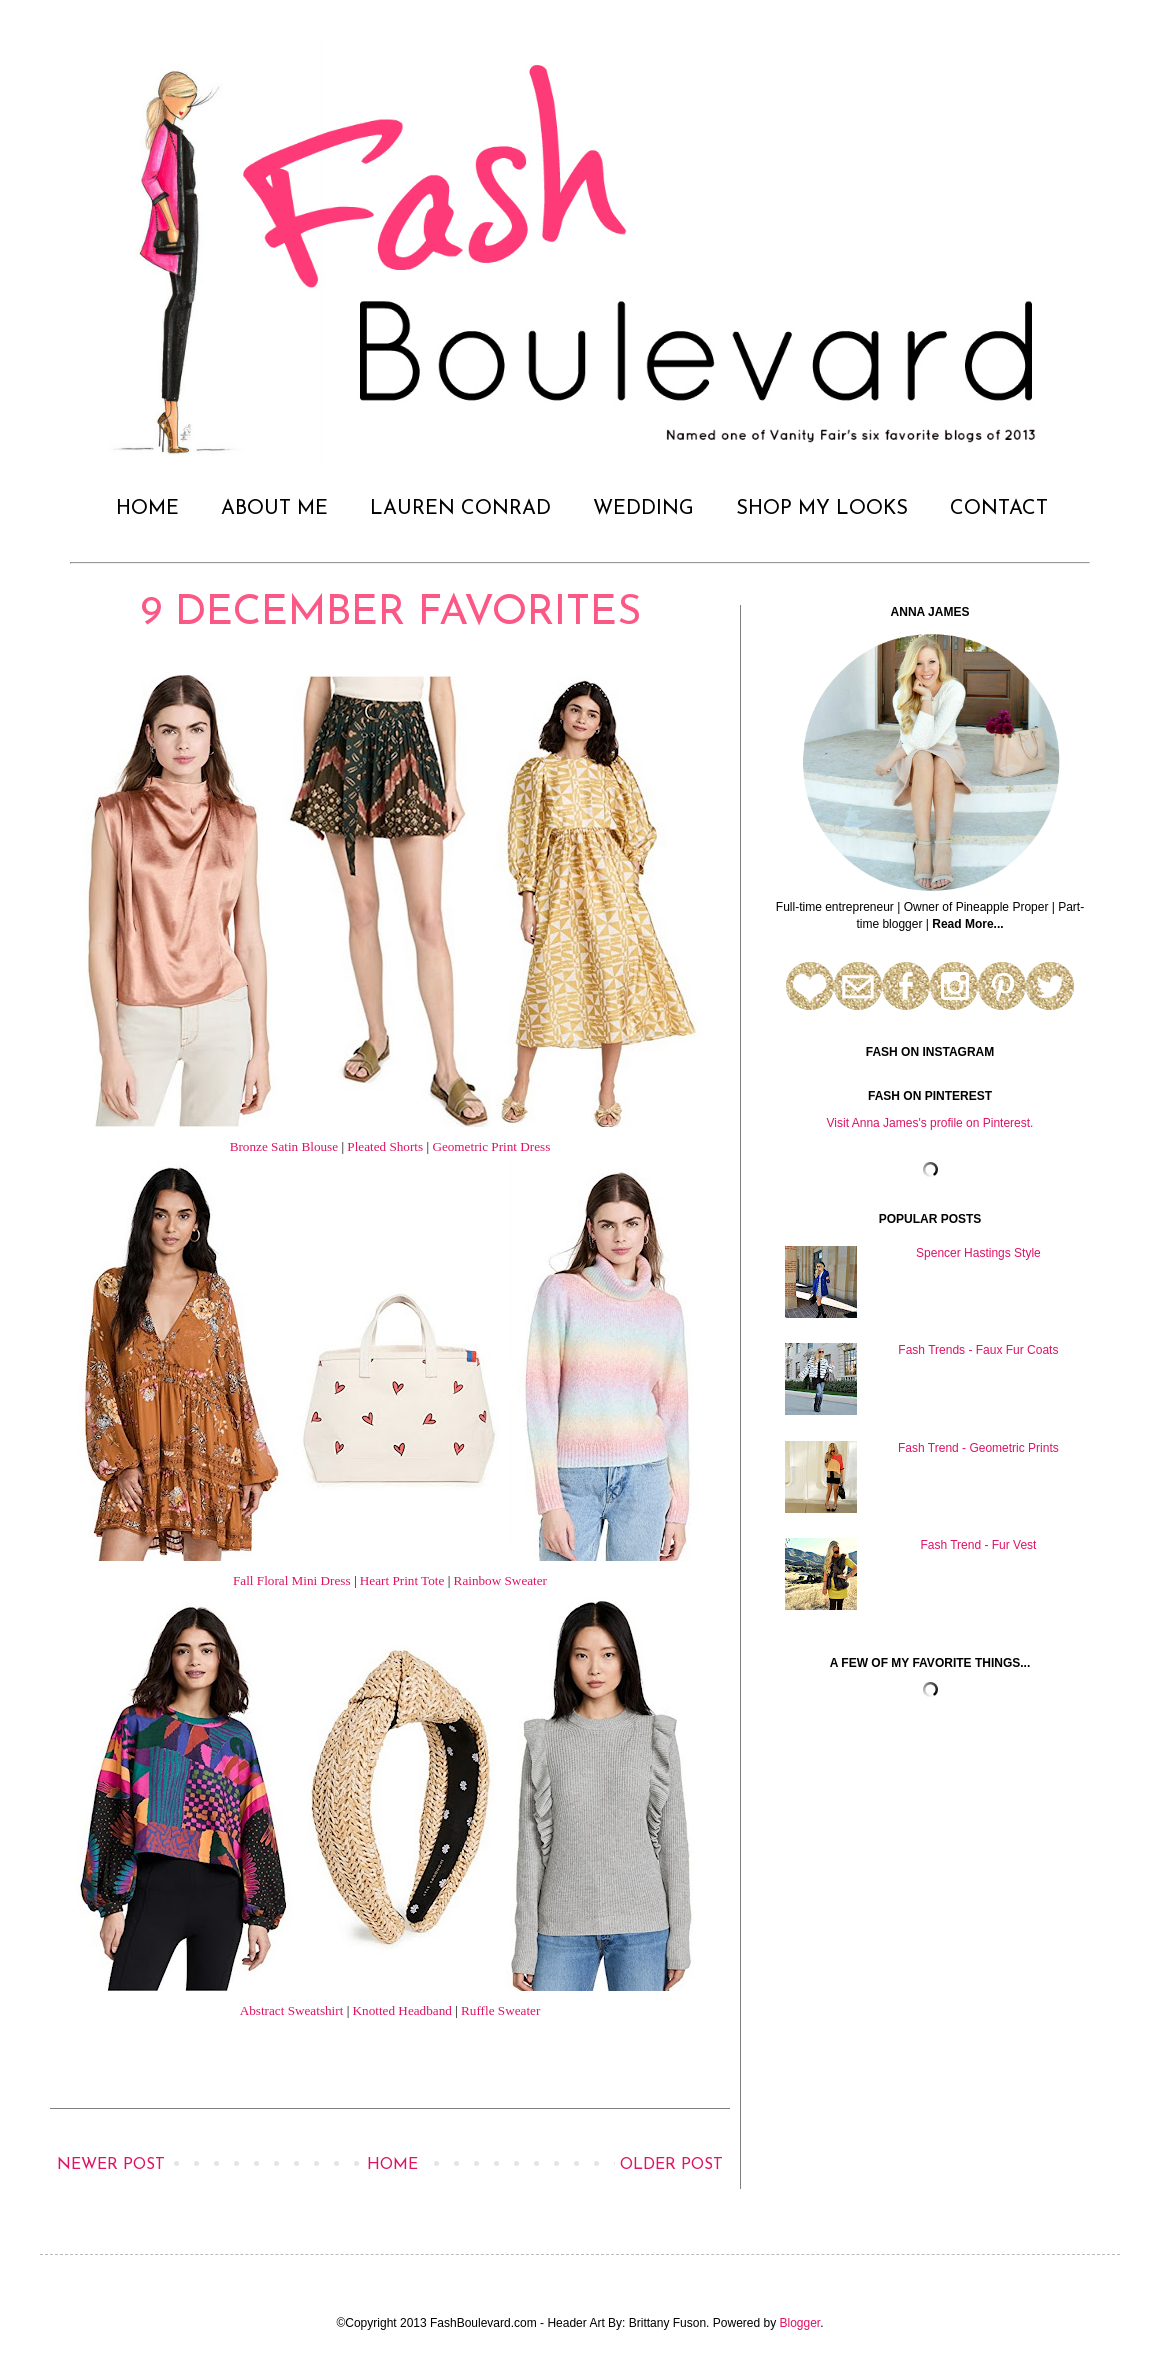 The width and height of the screenshot is (1160, 2370). Describe the element at coordinates (292, 2010) in the screenshot. I see `Abstract Sweatshirt` at that location.